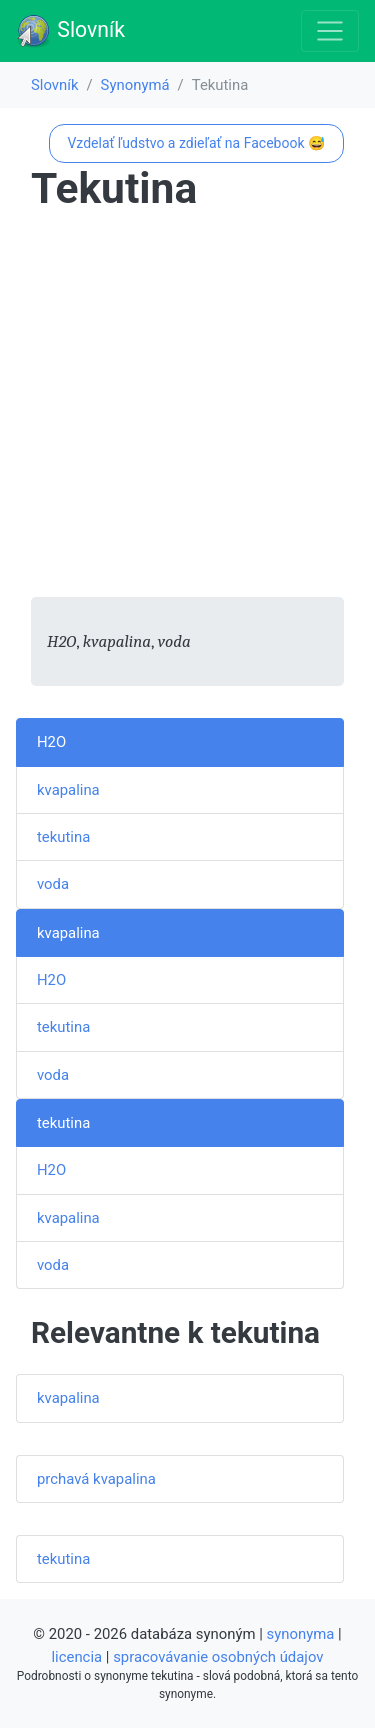 Image resolution: width=375 pixels, height=1728 pixels. Describe the element at coordinates (187, 409) in the screenshot. I see `[Advertisement]` at that location.